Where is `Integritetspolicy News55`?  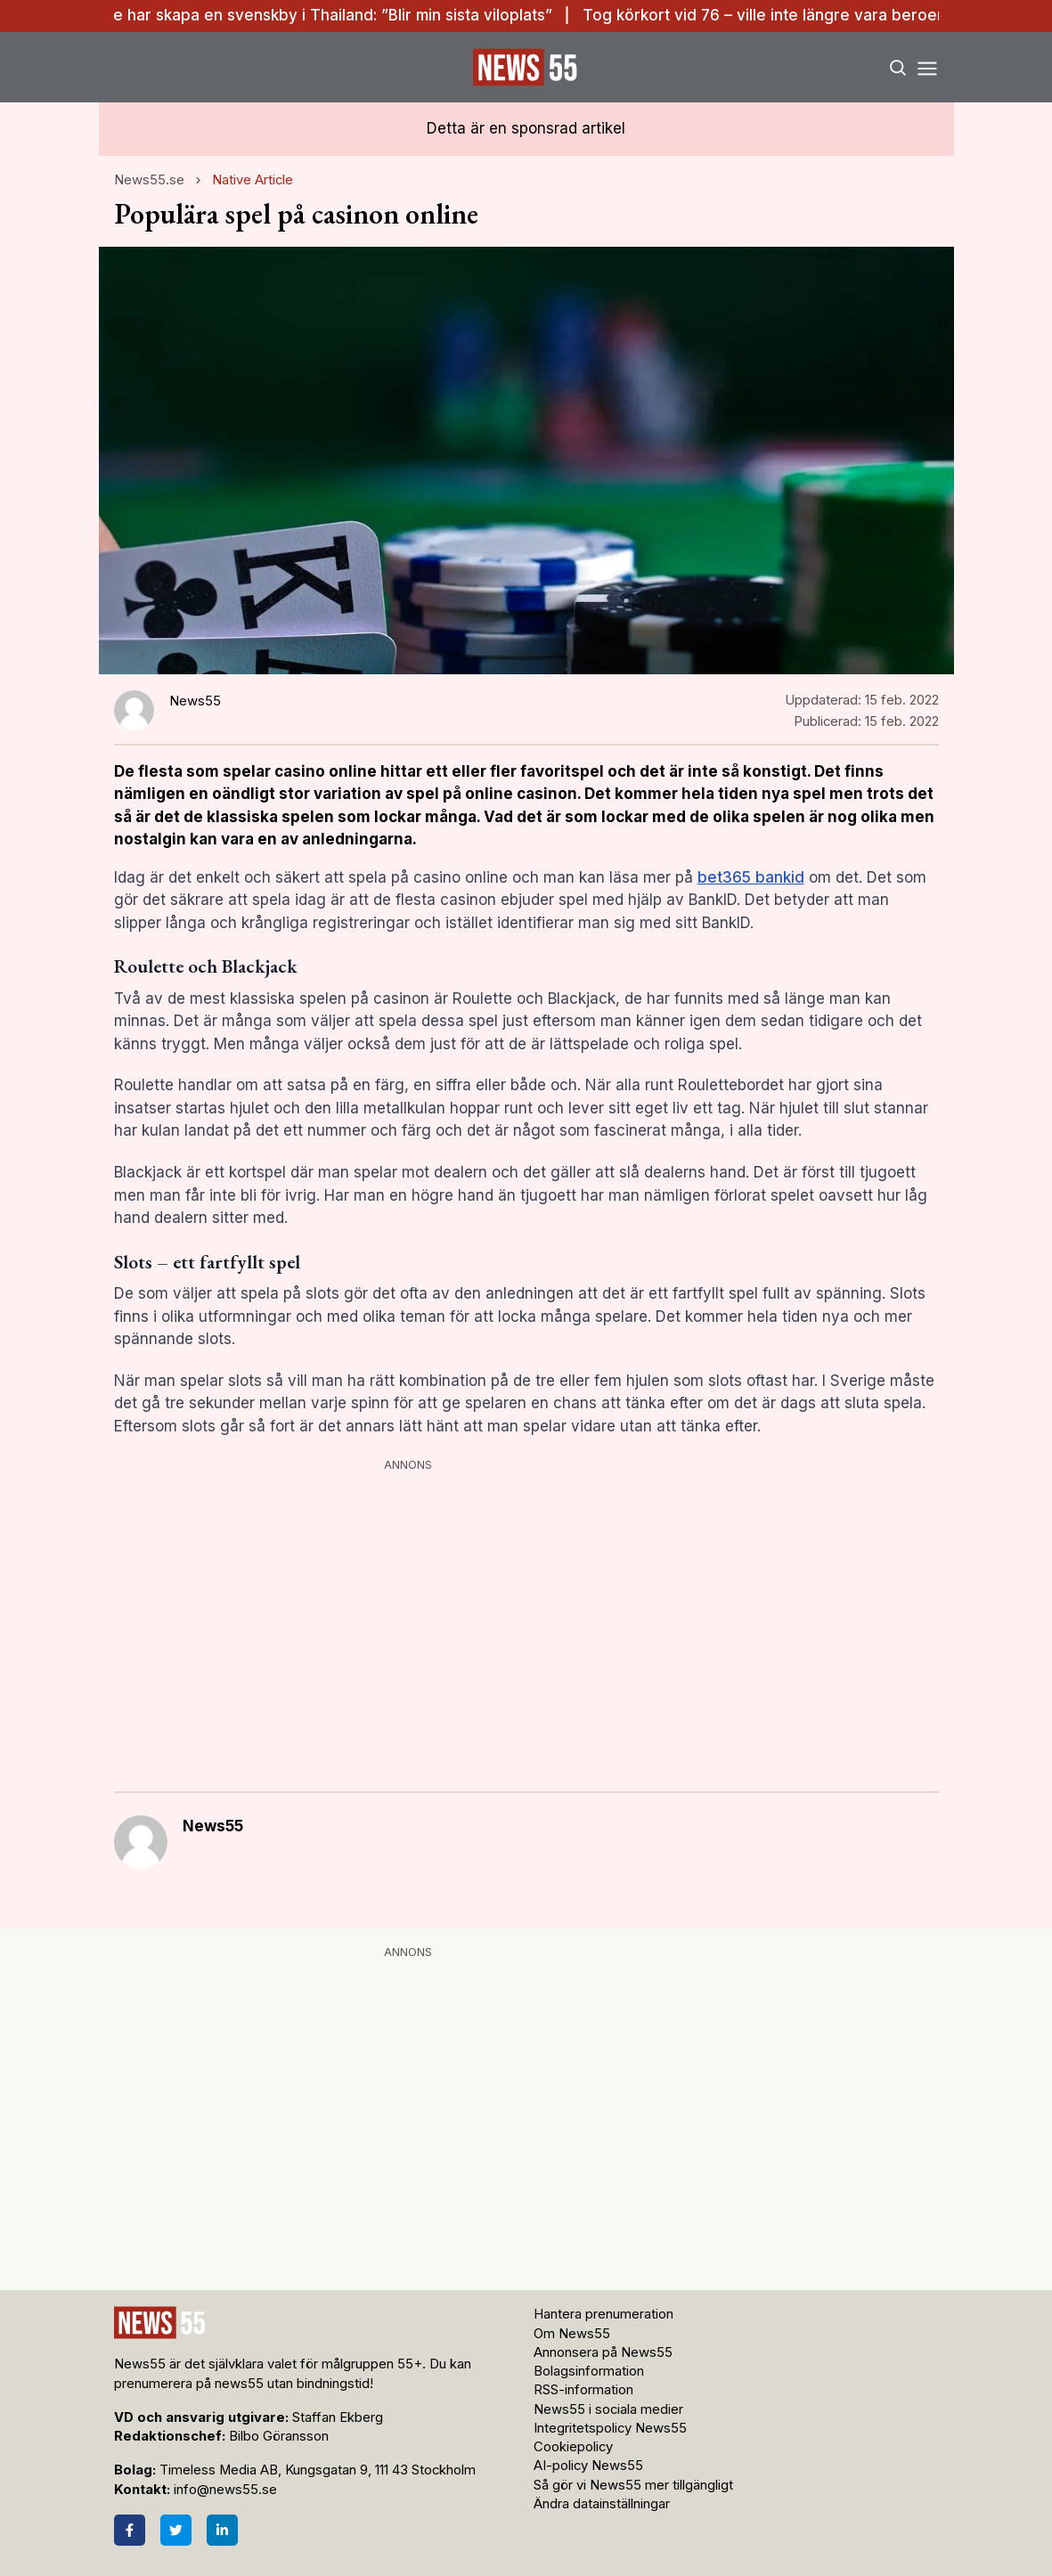
Integritetspolicy News55 is located at coordinates (610, 2428).